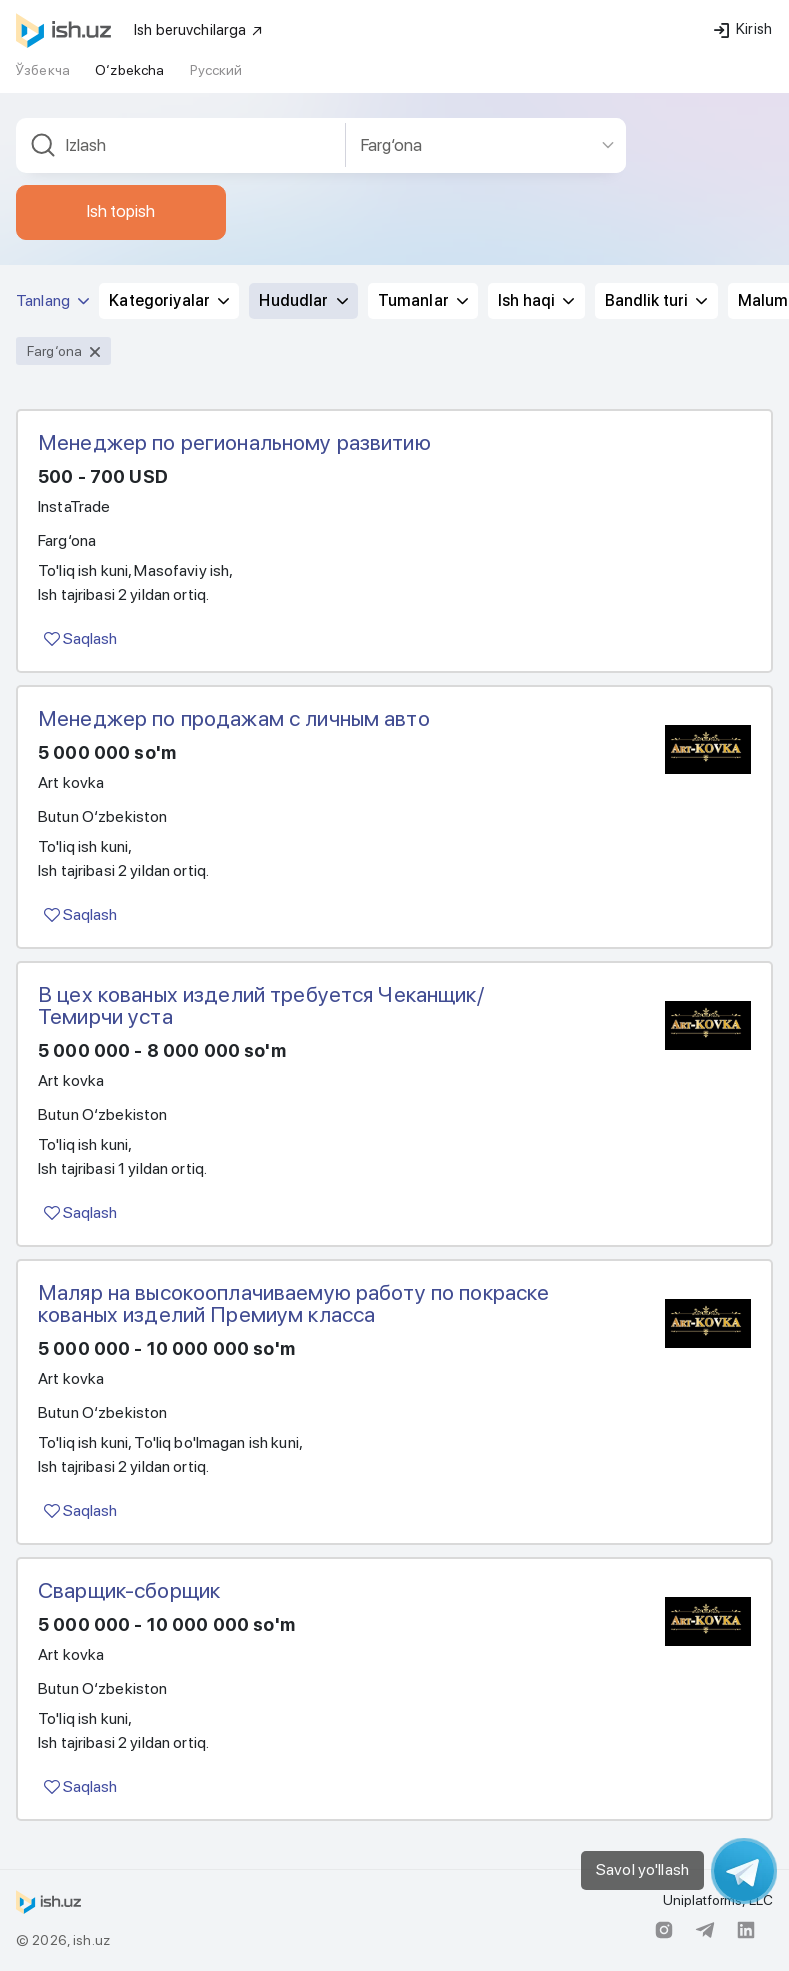  I want to click on Hududlar [button], so click(303, 300).